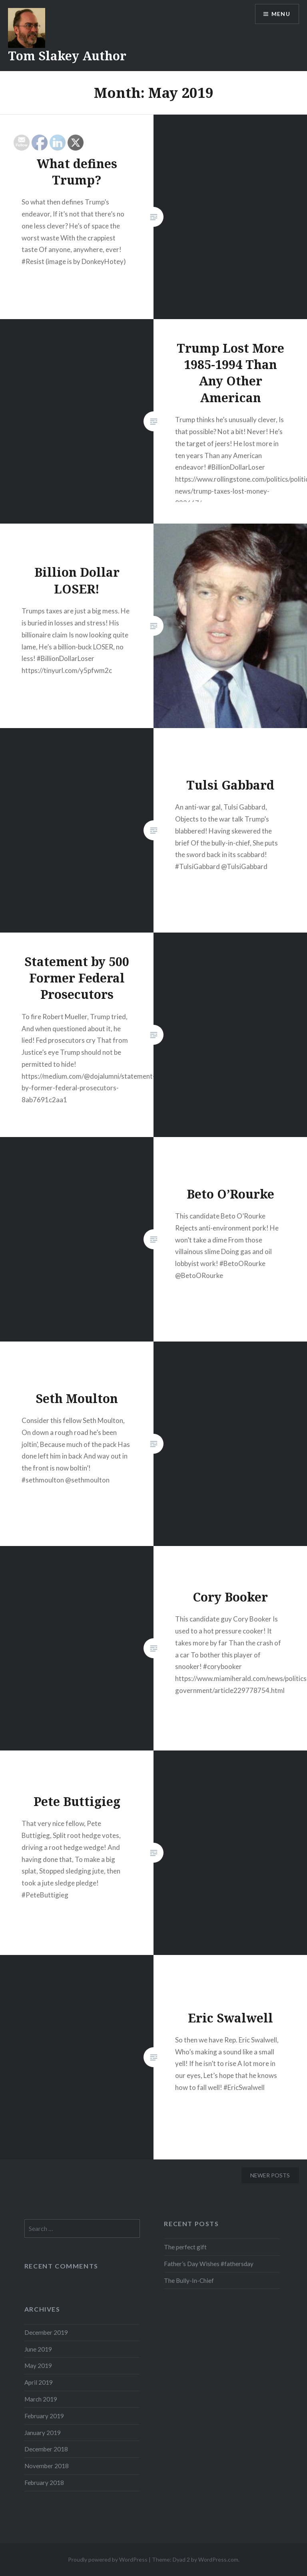 Image resolution: width=307 pixels, height=2576 pixels. I want to click on The Bully-In-Chief, so click(189, 2280).